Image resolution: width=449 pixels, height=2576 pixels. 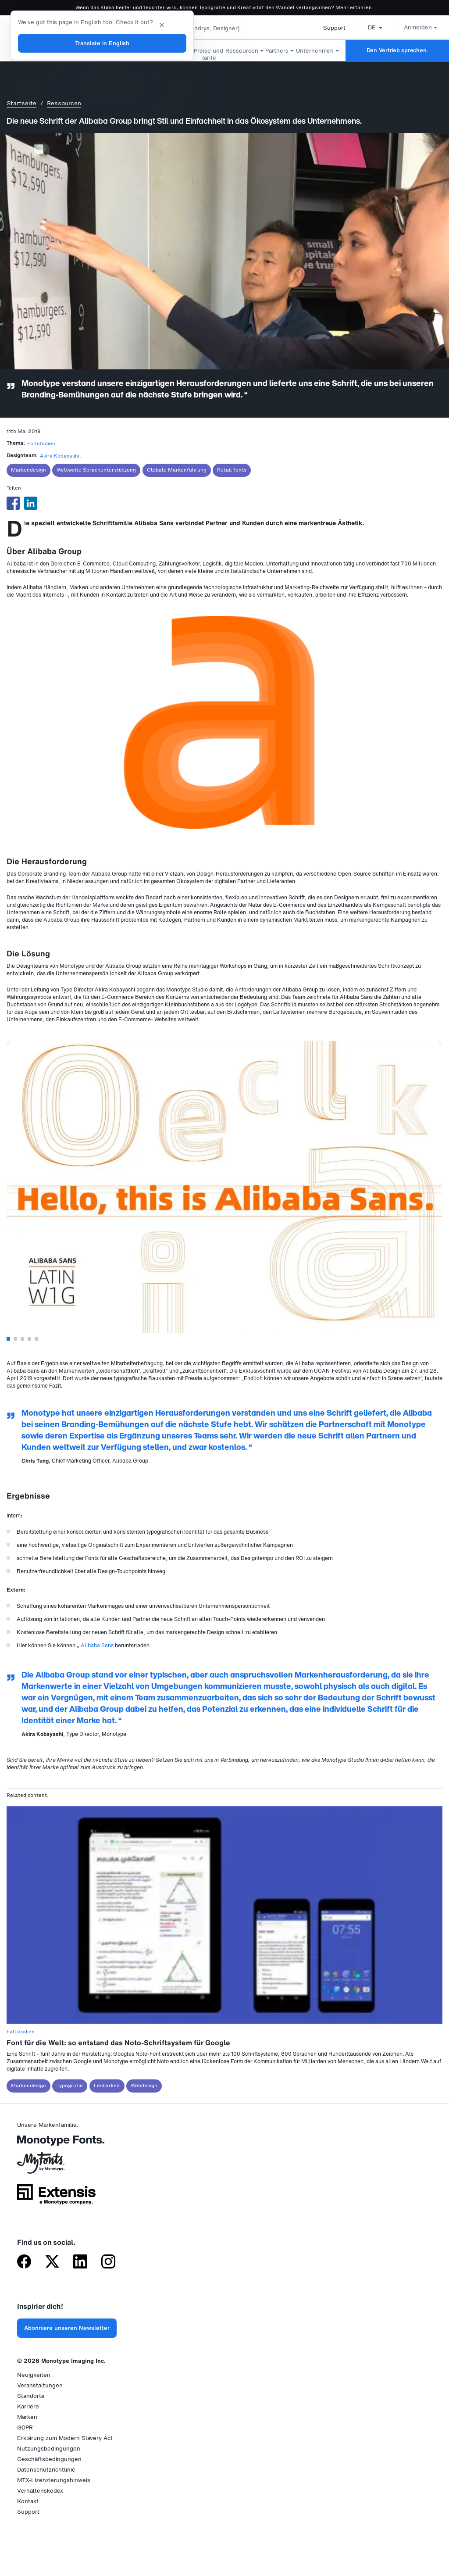 I want to click on Startseite, so click(x=21, y=103).